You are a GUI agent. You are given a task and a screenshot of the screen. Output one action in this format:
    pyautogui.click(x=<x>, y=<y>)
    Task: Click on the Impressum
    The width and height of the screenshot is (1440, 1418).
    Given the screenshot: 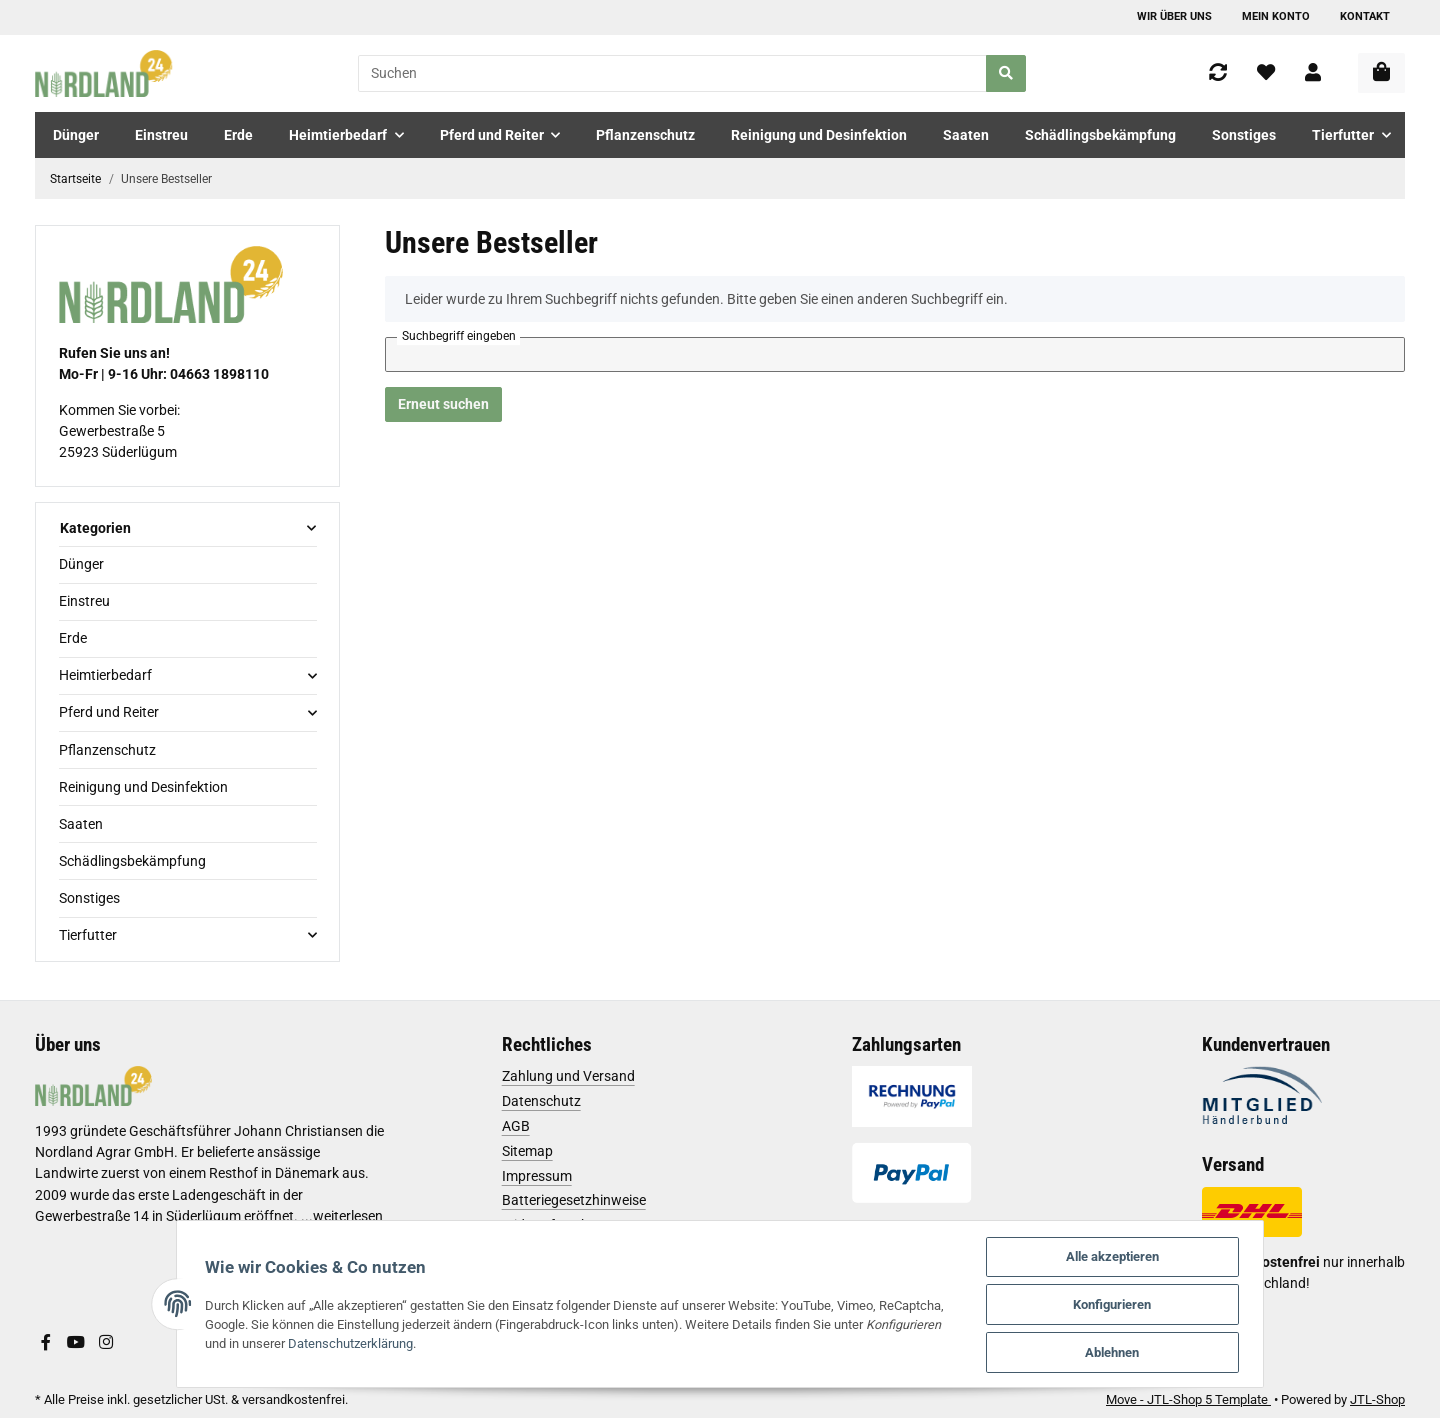 What is the action you would take?
    pyautogui.click(x=537, y=1176)
    